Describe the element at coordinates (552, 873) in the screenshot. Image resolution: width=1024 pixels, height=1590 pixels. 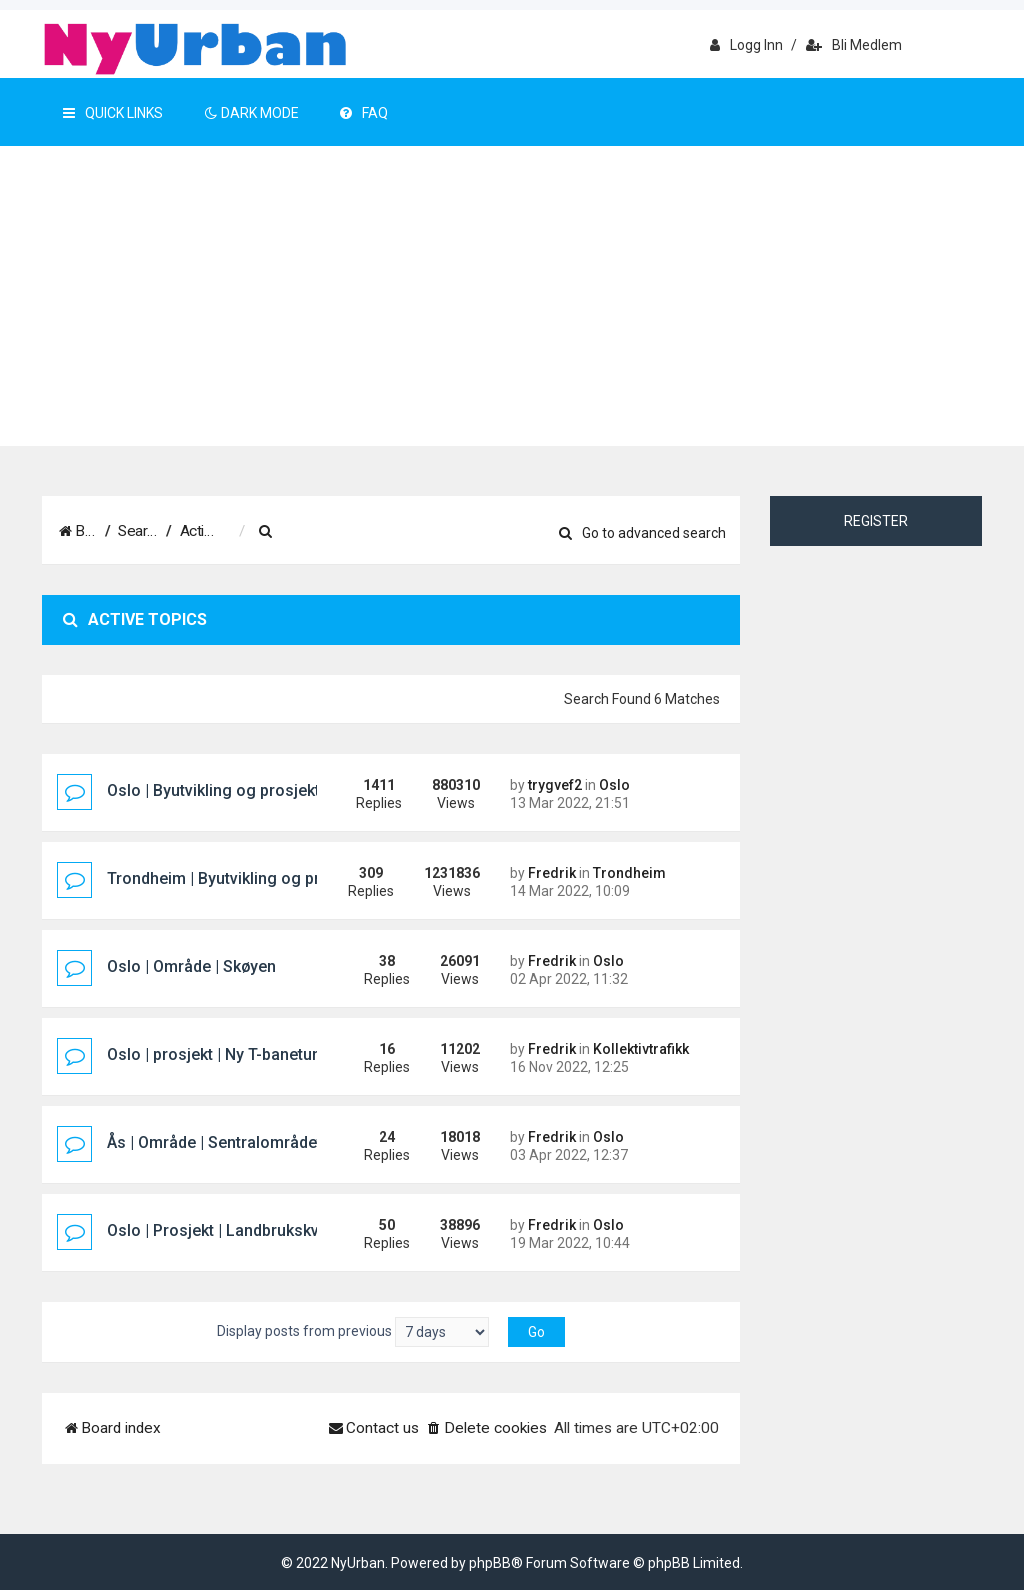
I see `Fredrik` at that location.